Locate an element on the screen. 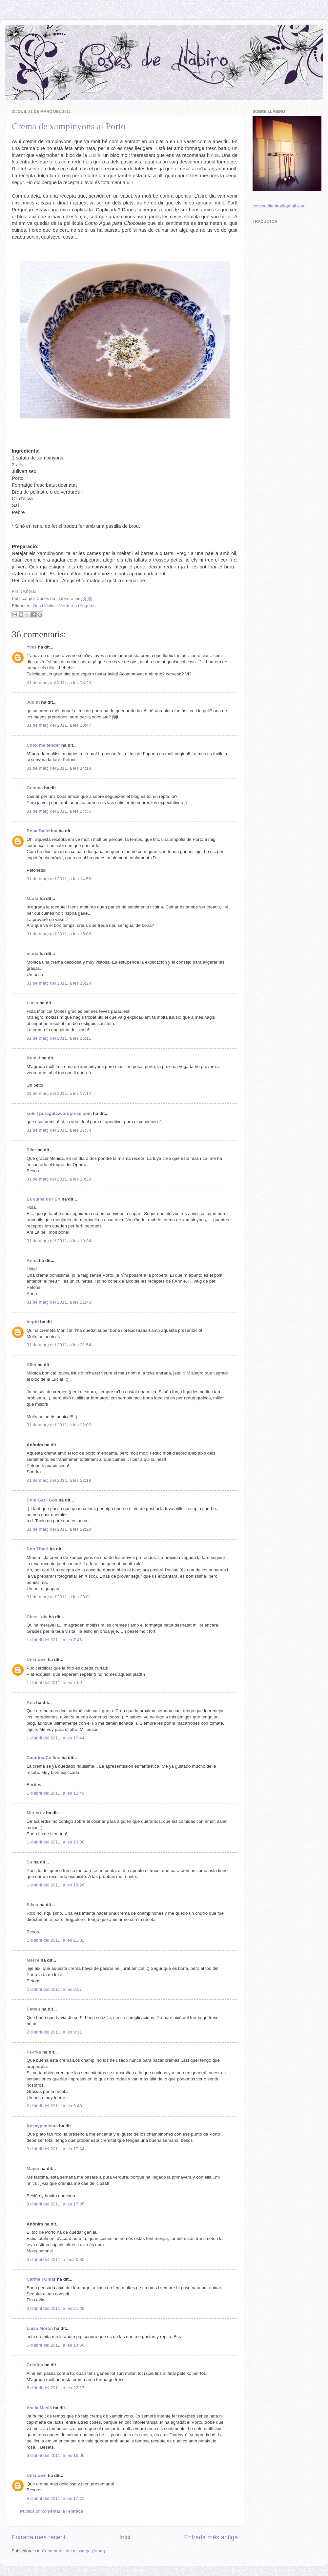  31 de març del 2011, a les 14:58 is located at coordinates (59, 878).